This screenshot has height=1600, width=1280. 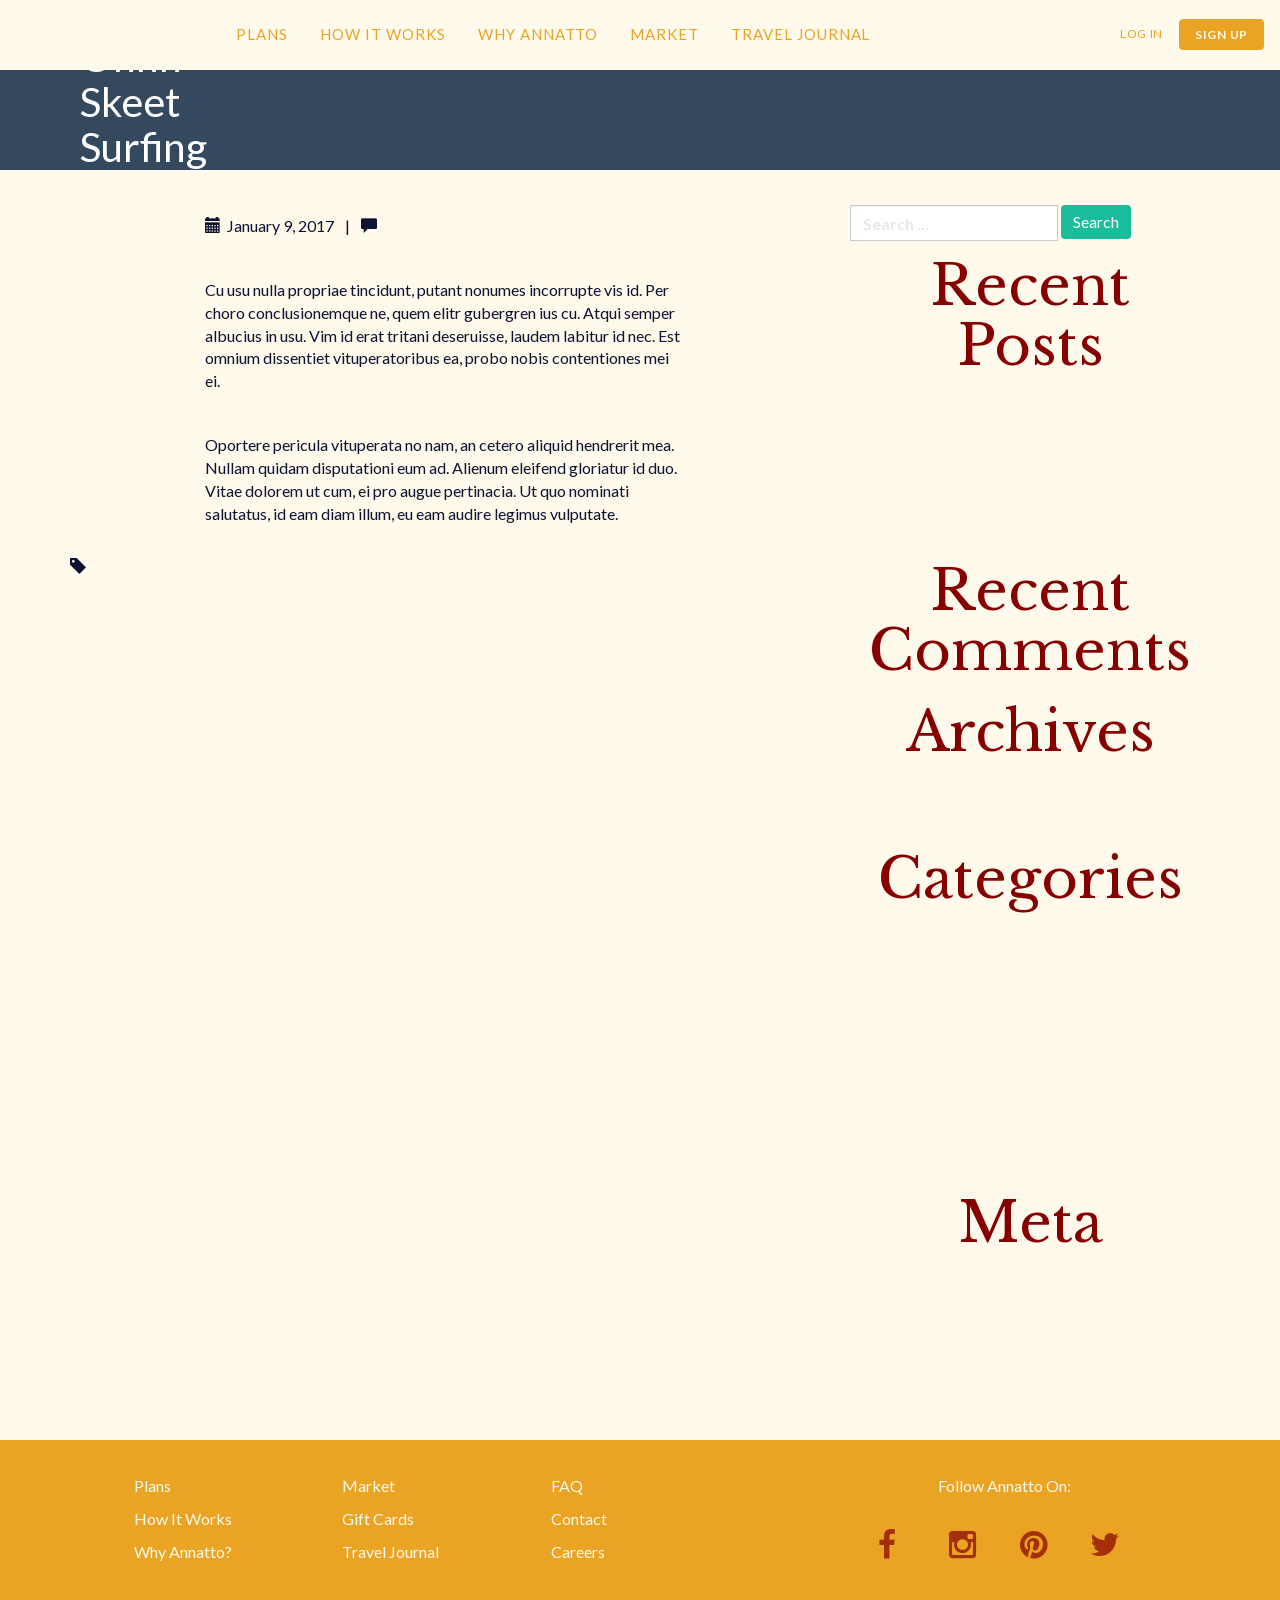 What do you see at coordinates (664, 34) in the screenshot?
I see `Market` at bounding box center [664, 34].